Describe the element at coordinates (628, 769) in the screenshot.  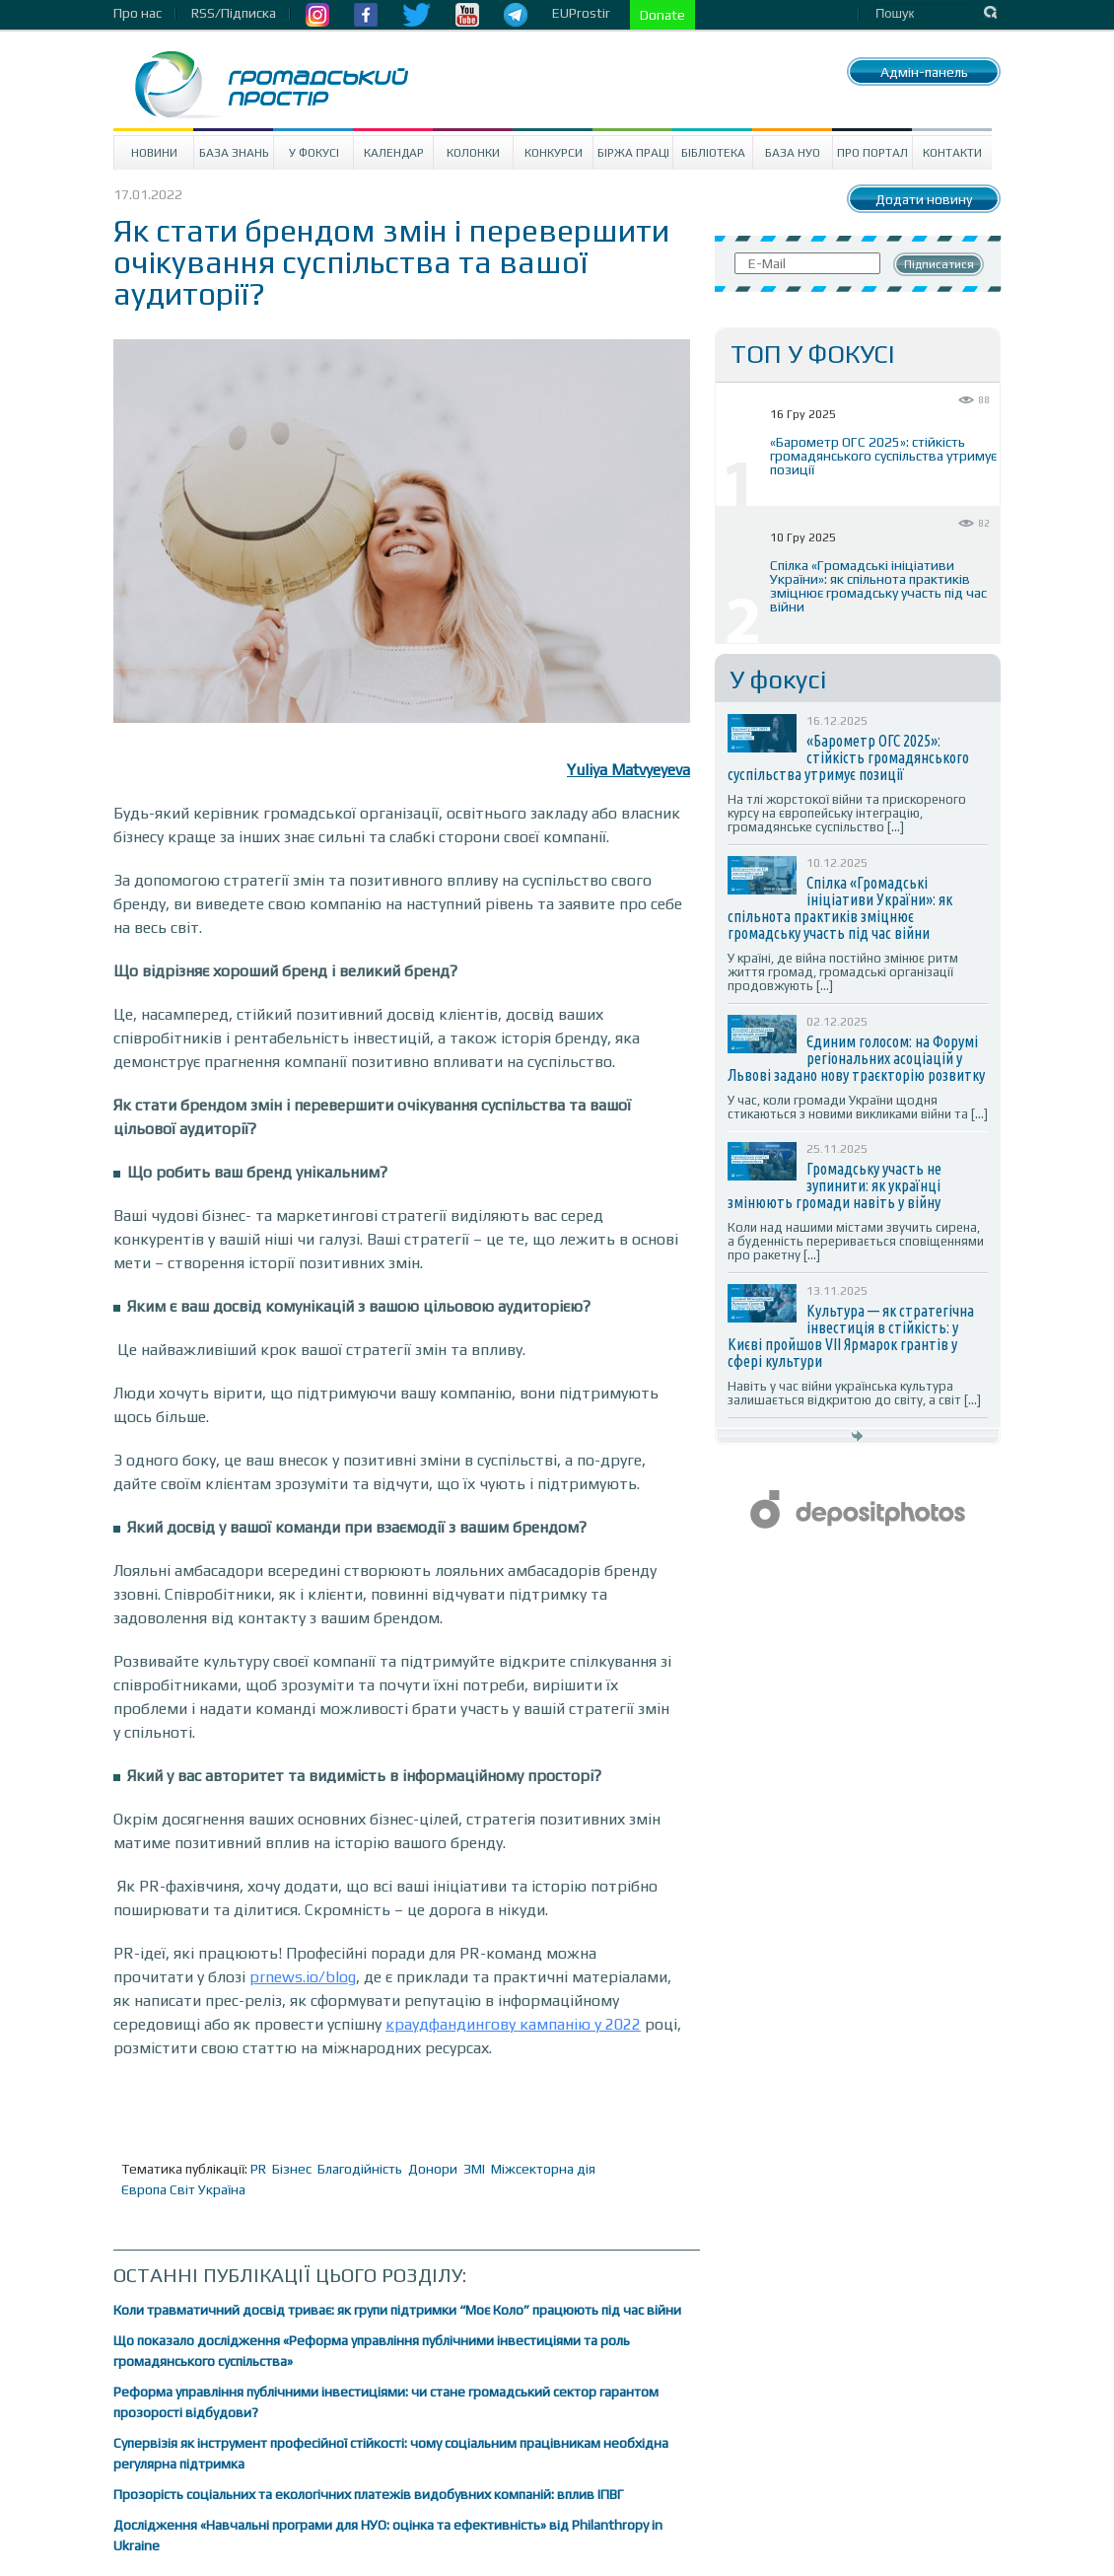
I see `Yuliya Matvyeyeva` at that location.